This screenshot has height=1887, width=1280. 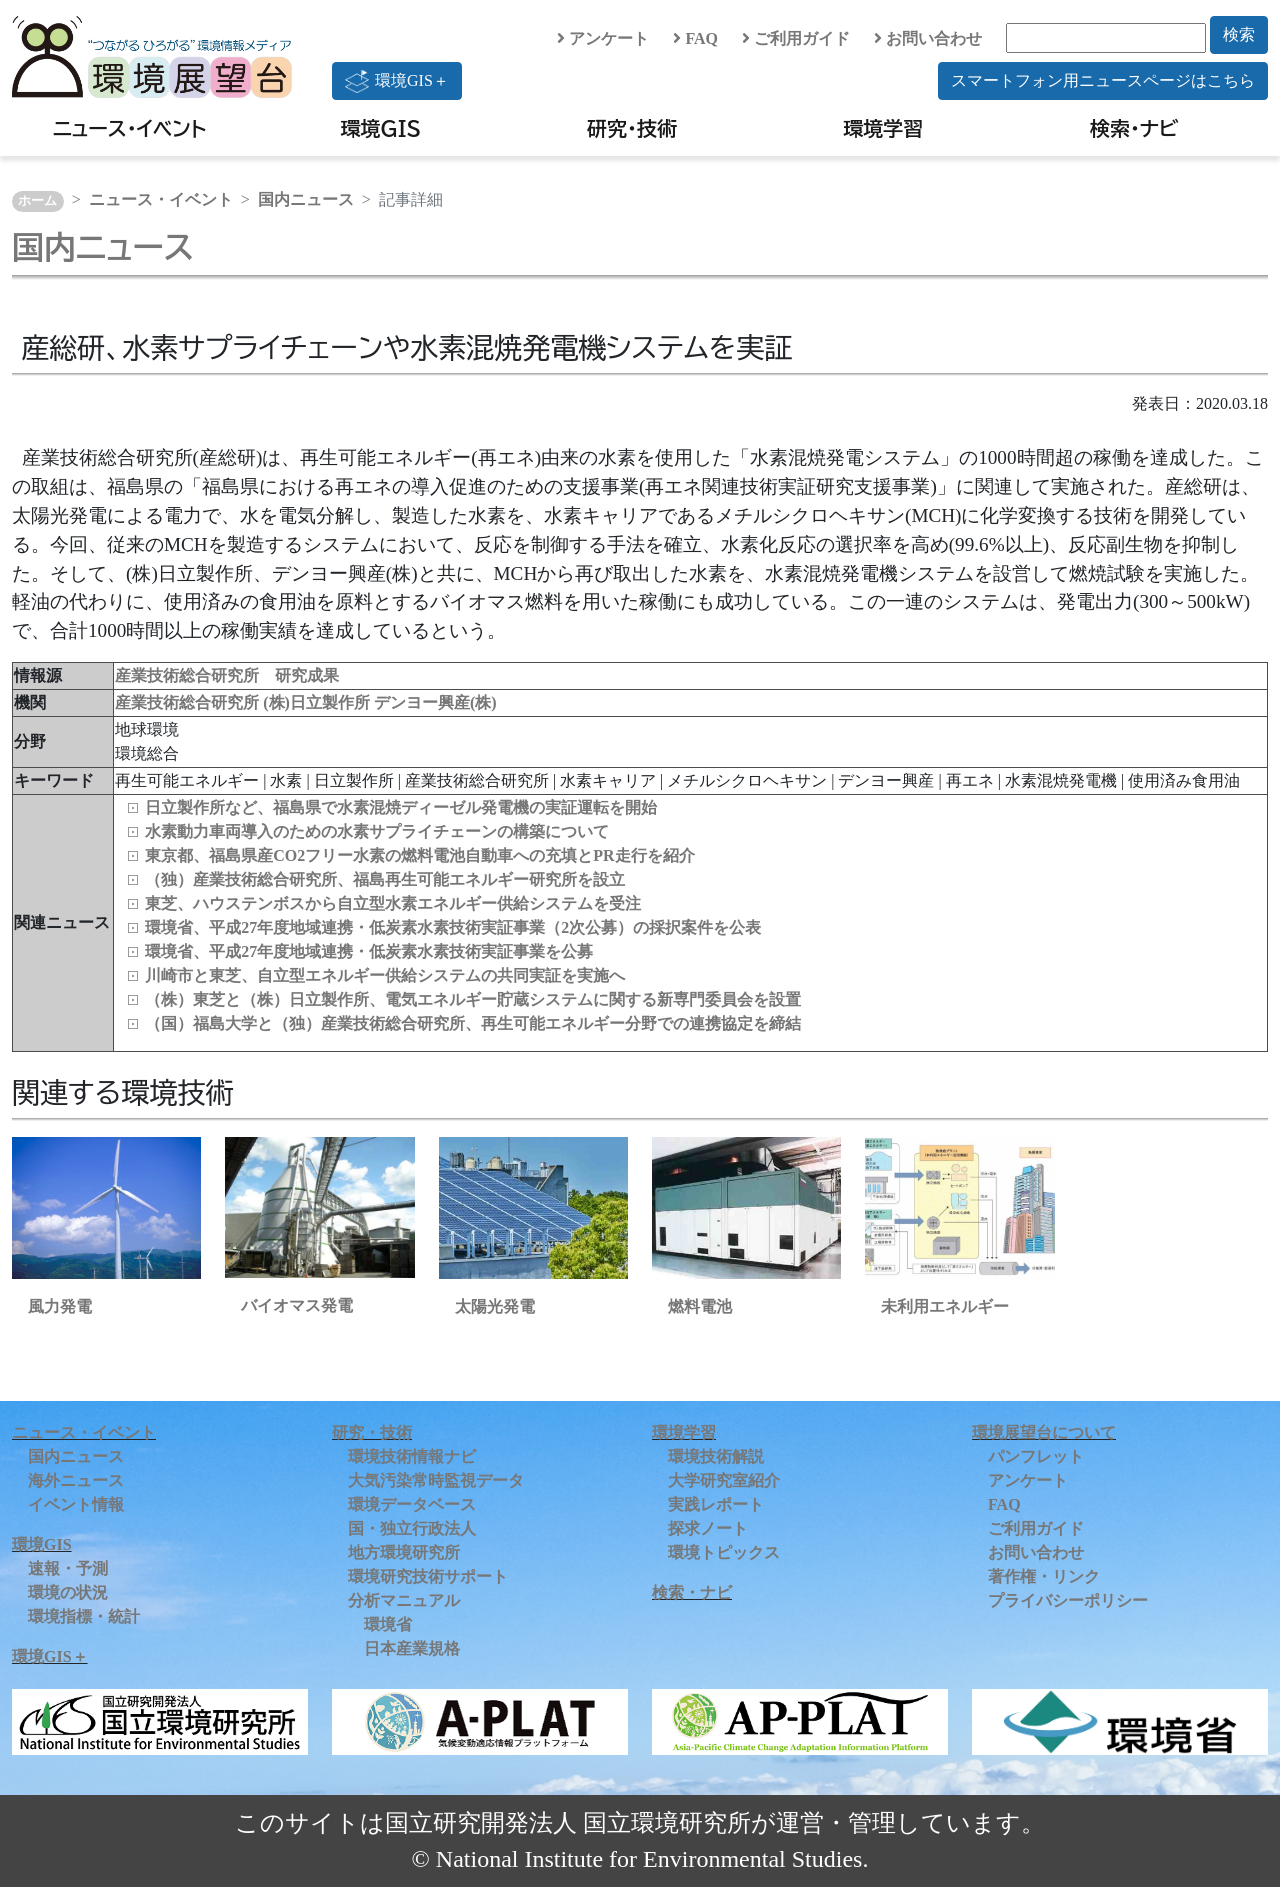 I want to click on ホーム, so click(x=37, y=201).